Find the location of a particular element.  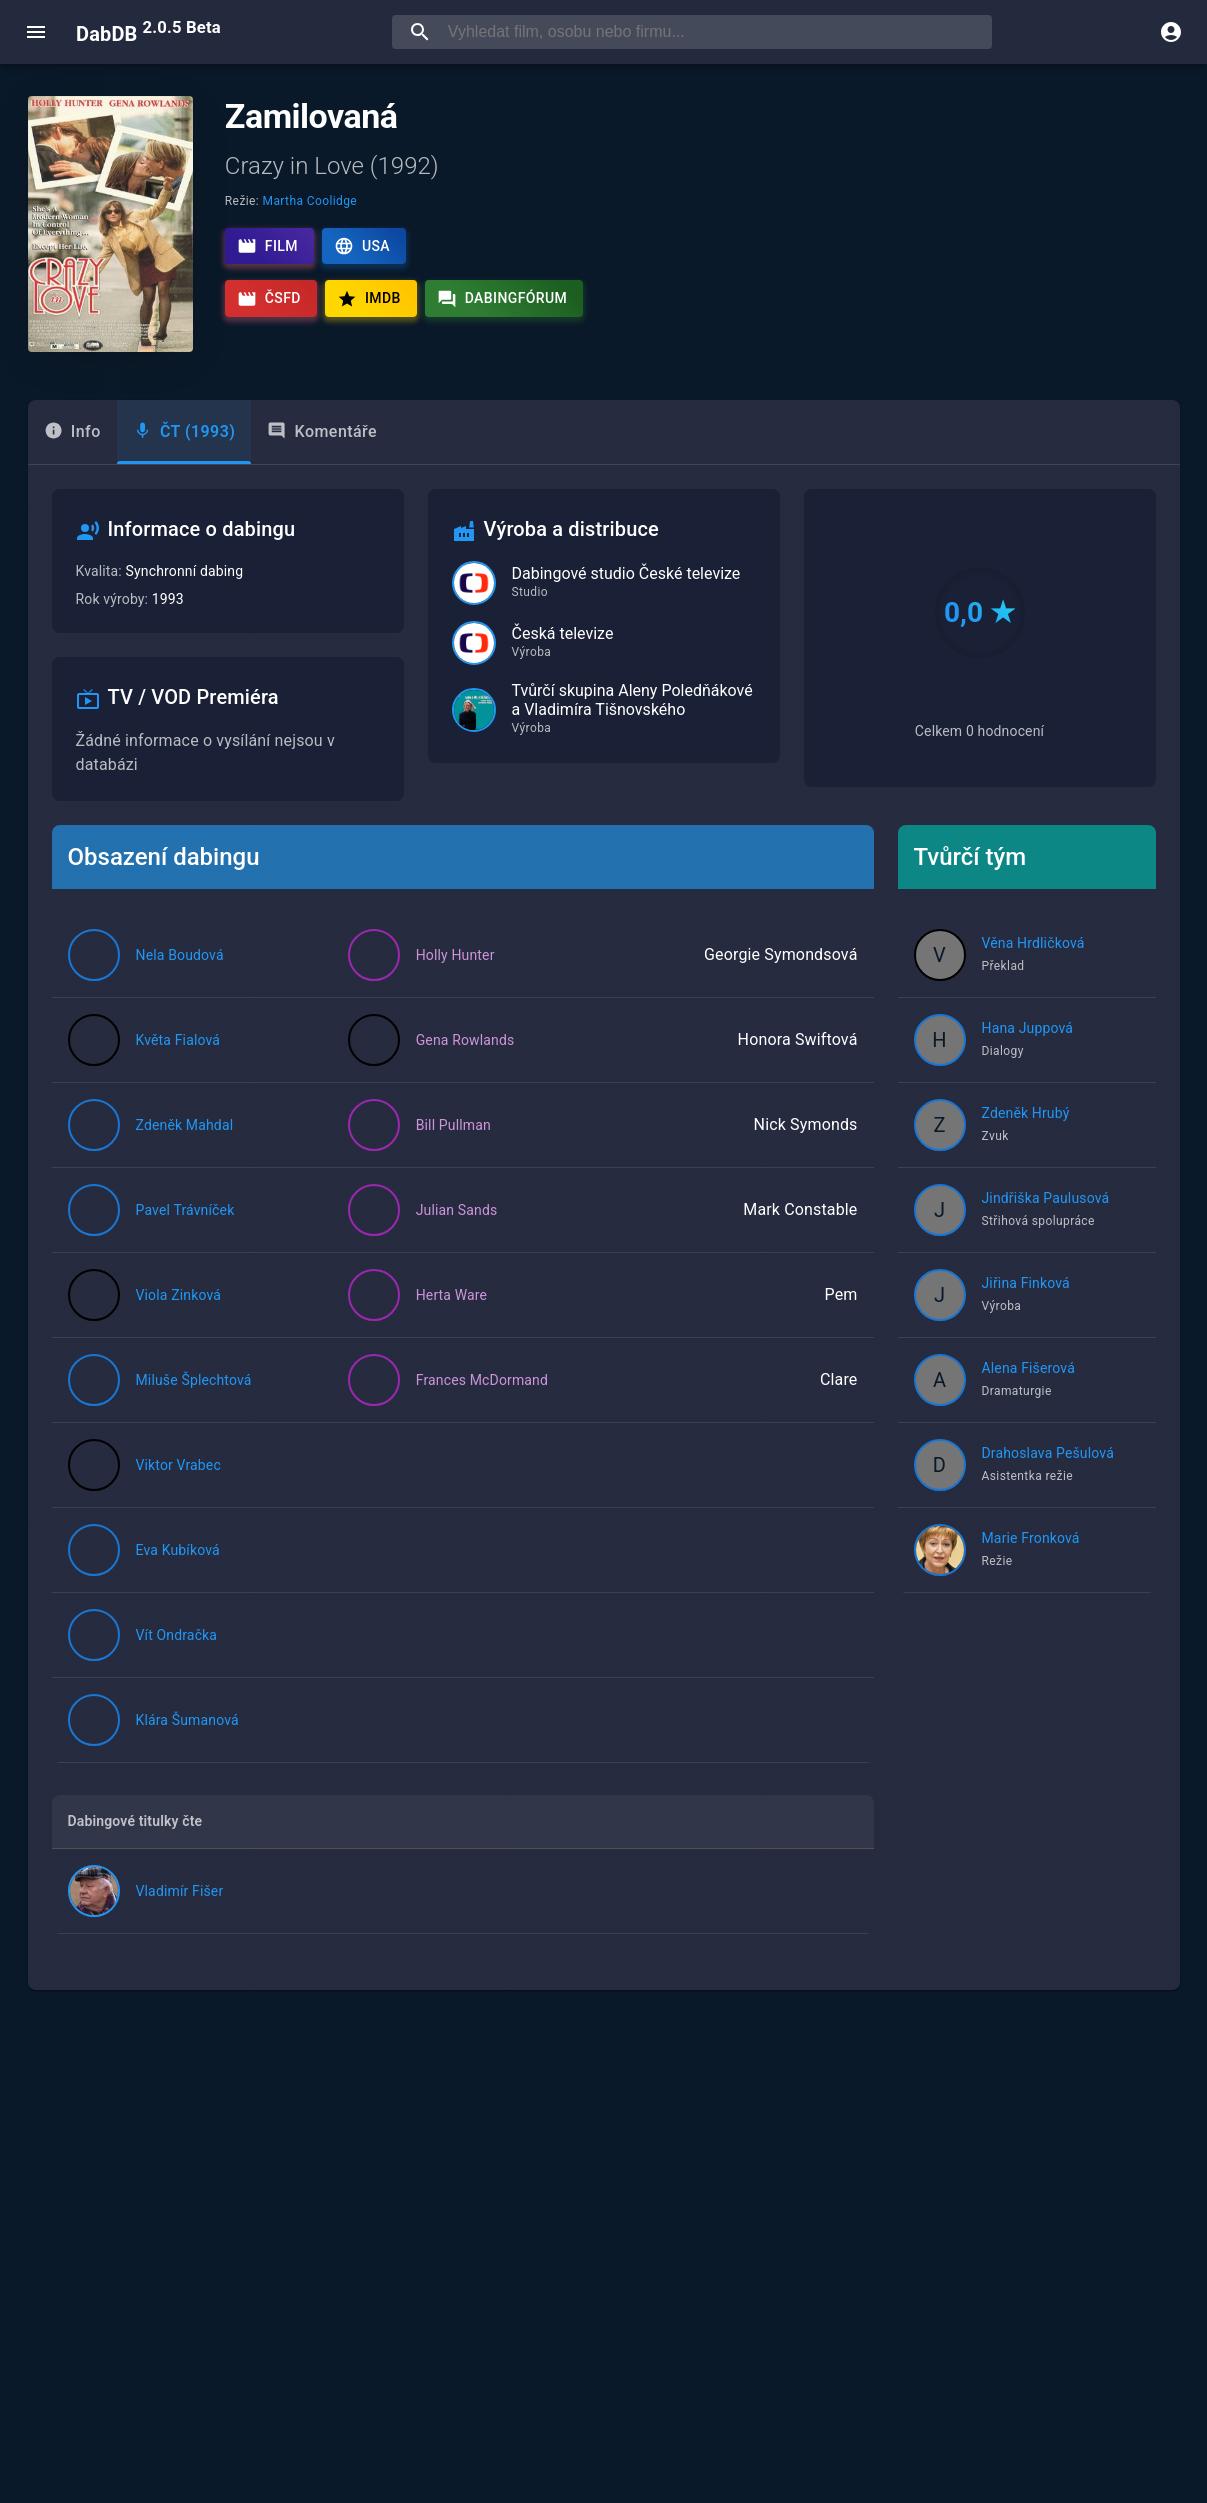

Česká televize is located at coordinates (563, 633).